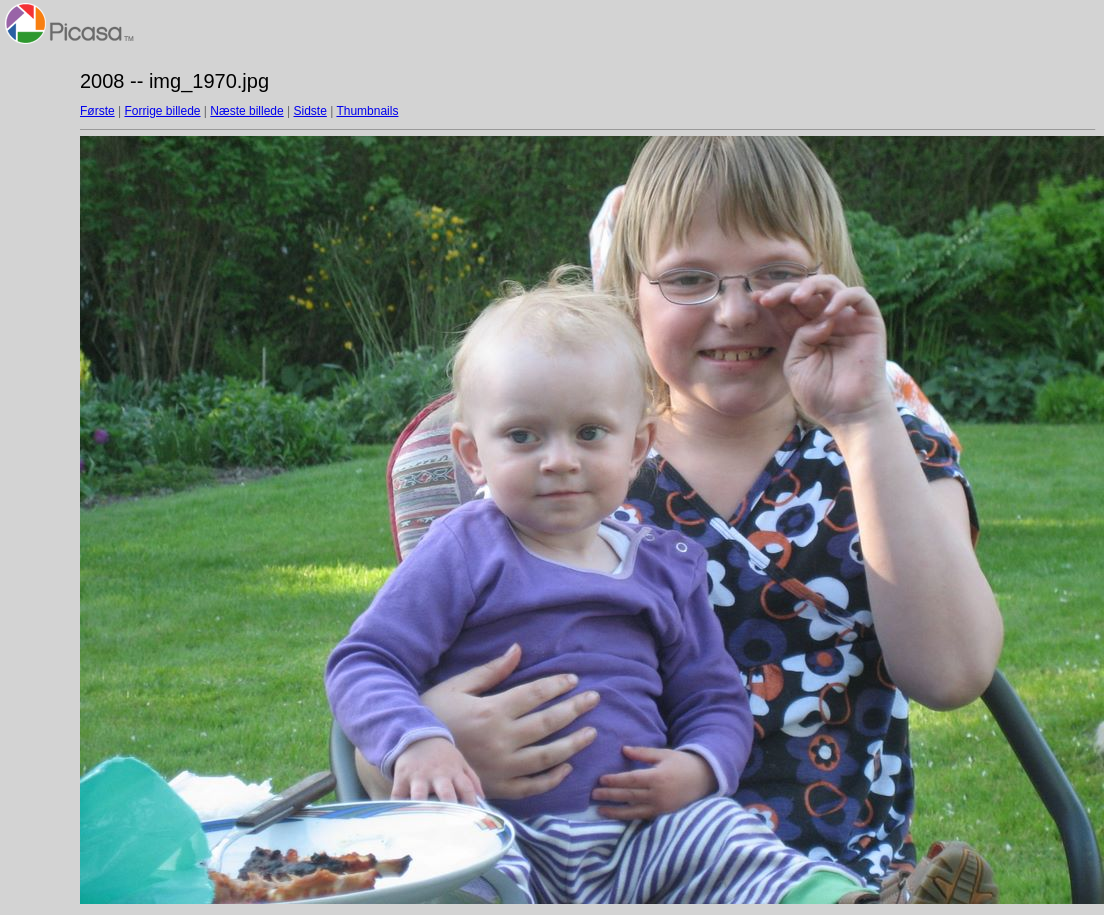 This screenshot has height=915, width=1104. Describe the element at coordinates (162, 111) in the screenshot. I see `Forrige billede` at that location.